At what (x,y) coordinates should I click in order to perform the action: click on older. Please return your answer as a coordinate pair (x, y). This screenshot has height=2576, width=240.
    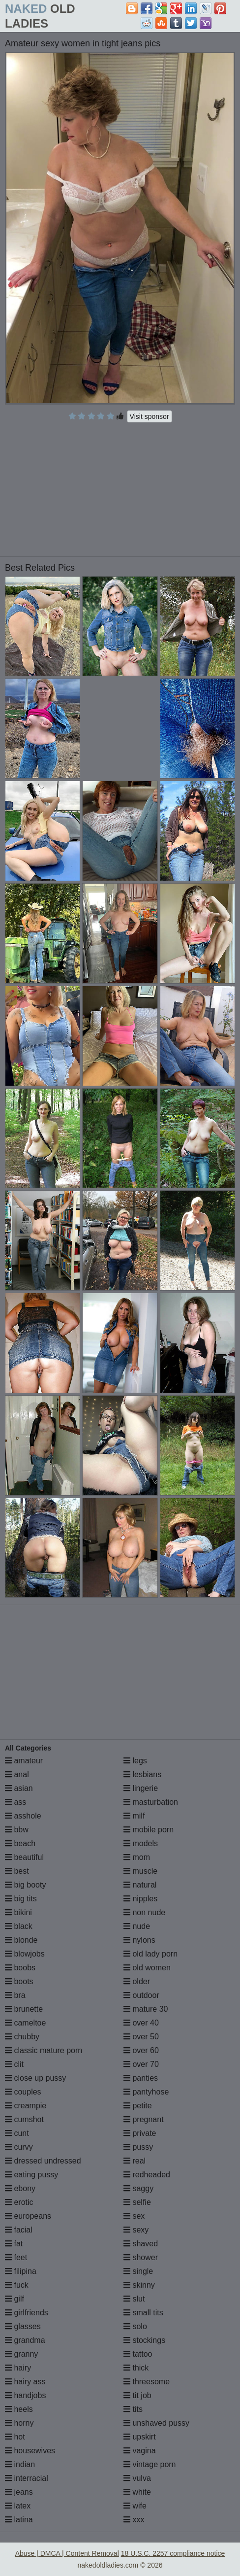
    Looking at the image, I should click on (136, 1981).